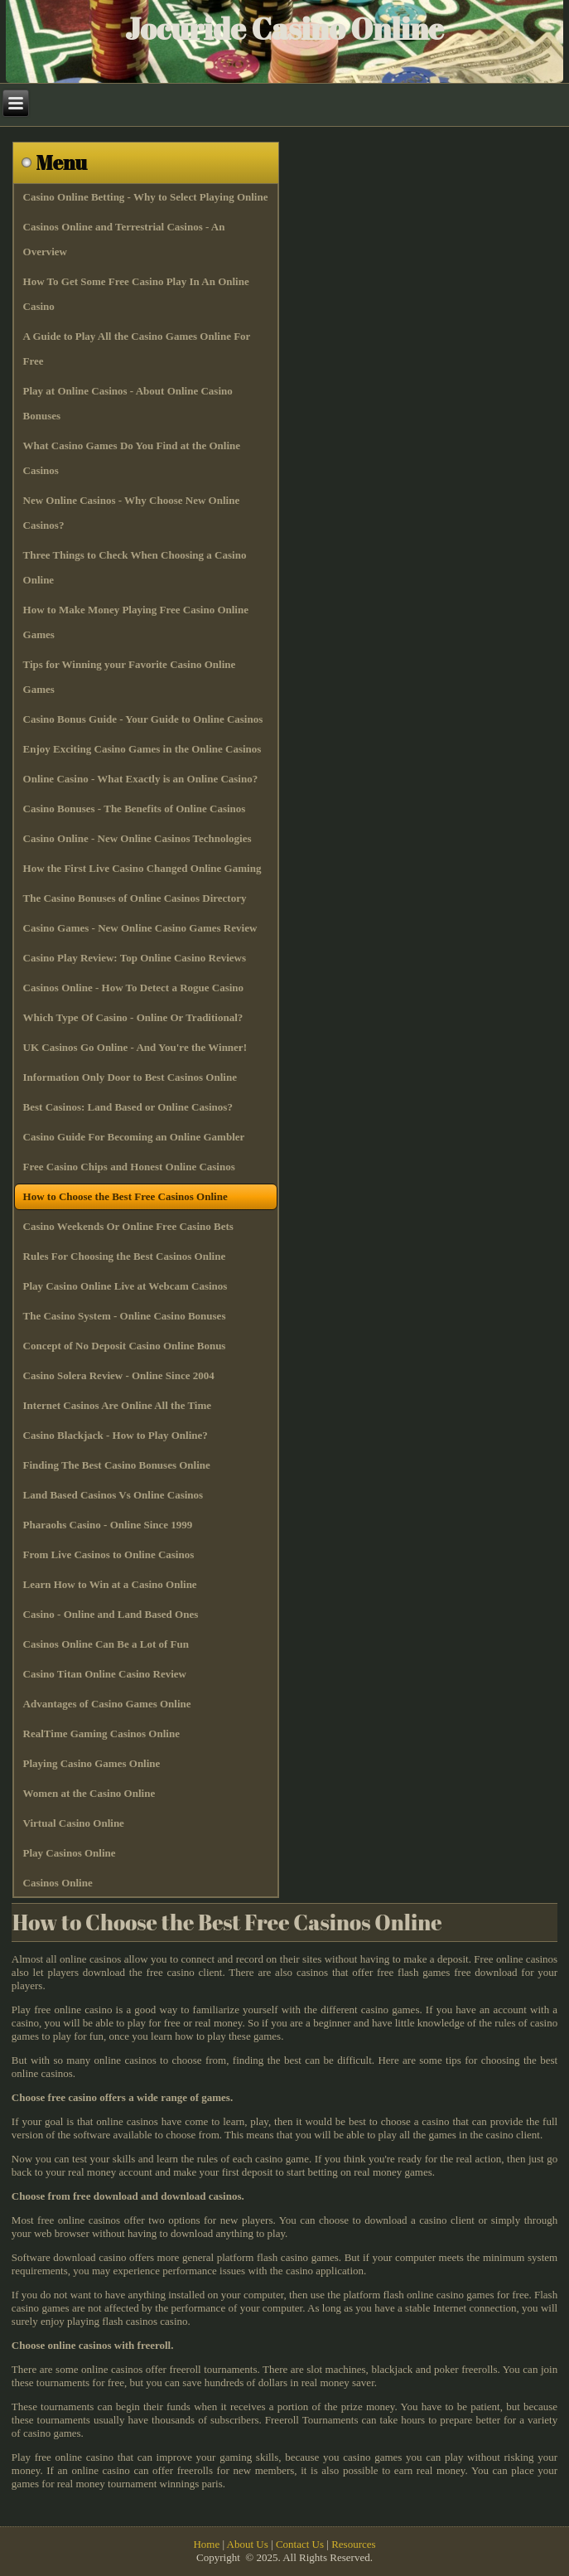 Image resolution: width=569 pixels, height=2576 pixels. Describe the element at coordinates (117, 1405) in the screenshot. I see `Internet Casinos Are Online All the Time` at that location.